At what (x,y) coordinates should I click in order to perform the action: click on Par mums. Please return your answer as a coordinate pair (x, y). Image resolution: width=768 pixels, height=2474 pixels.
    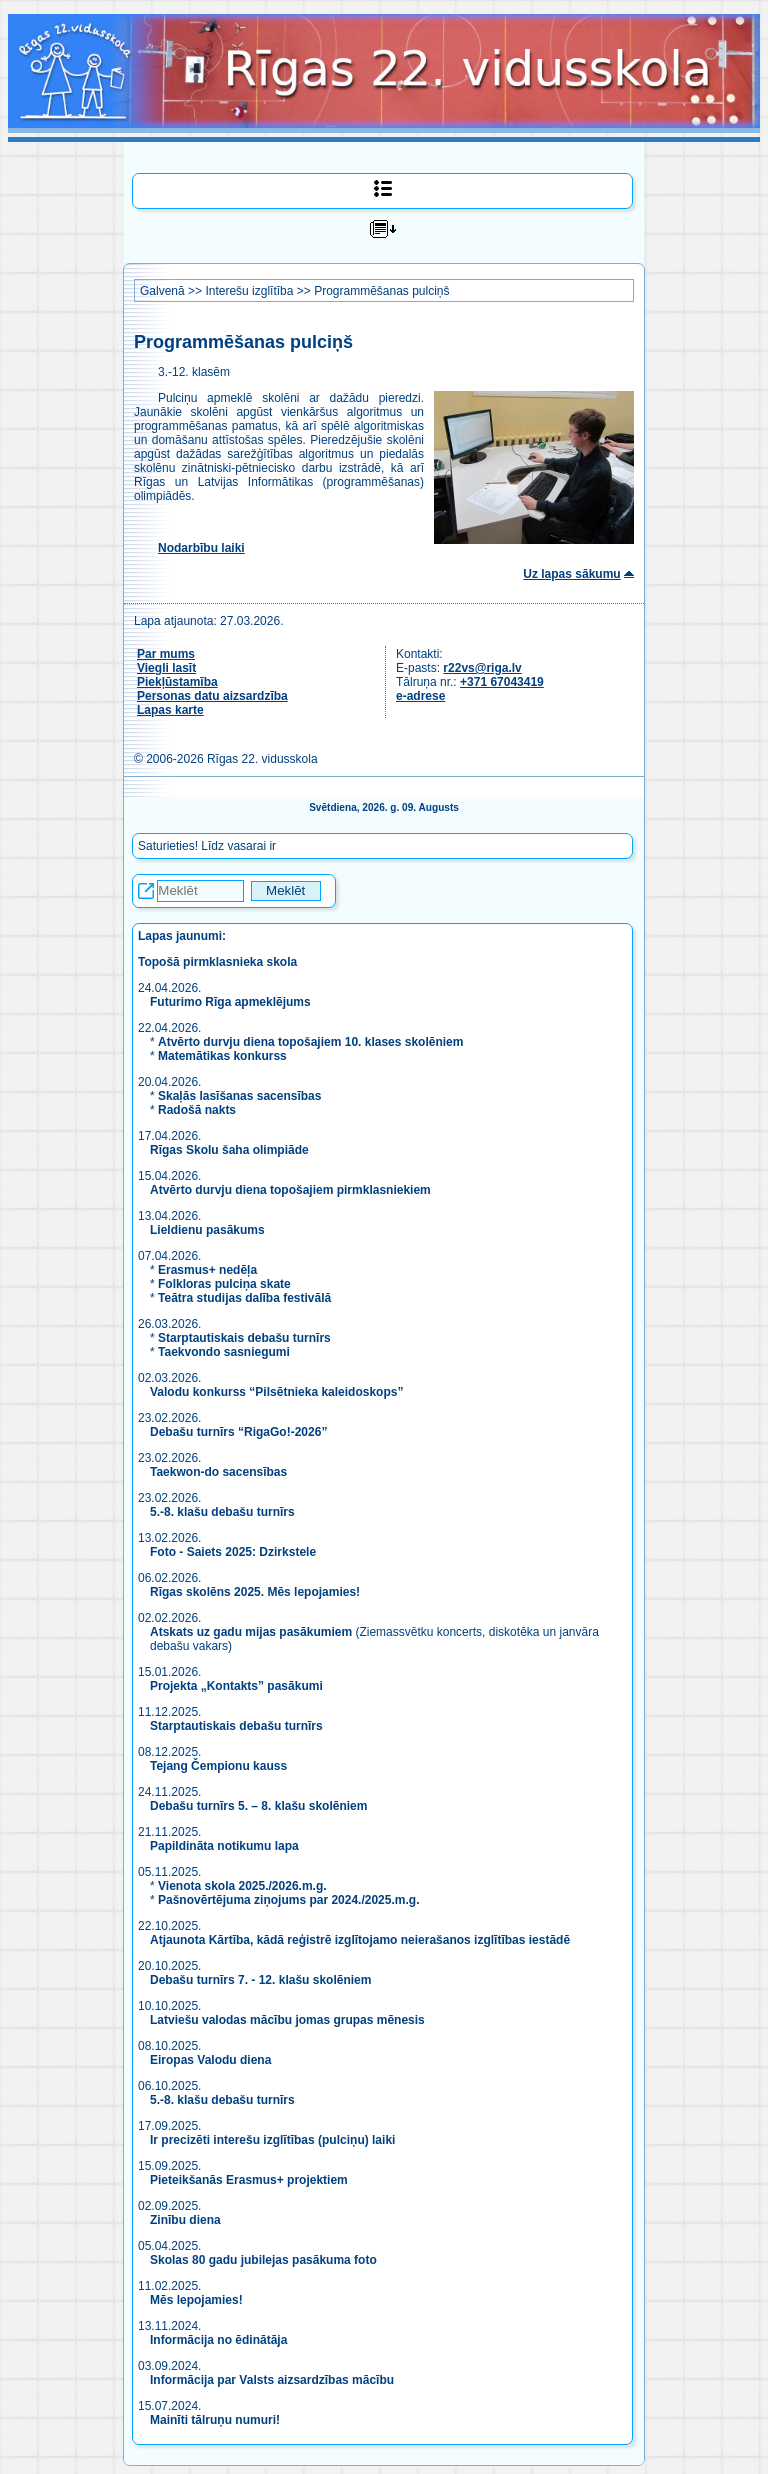
    Looking at the image, I should click on (166, 654).